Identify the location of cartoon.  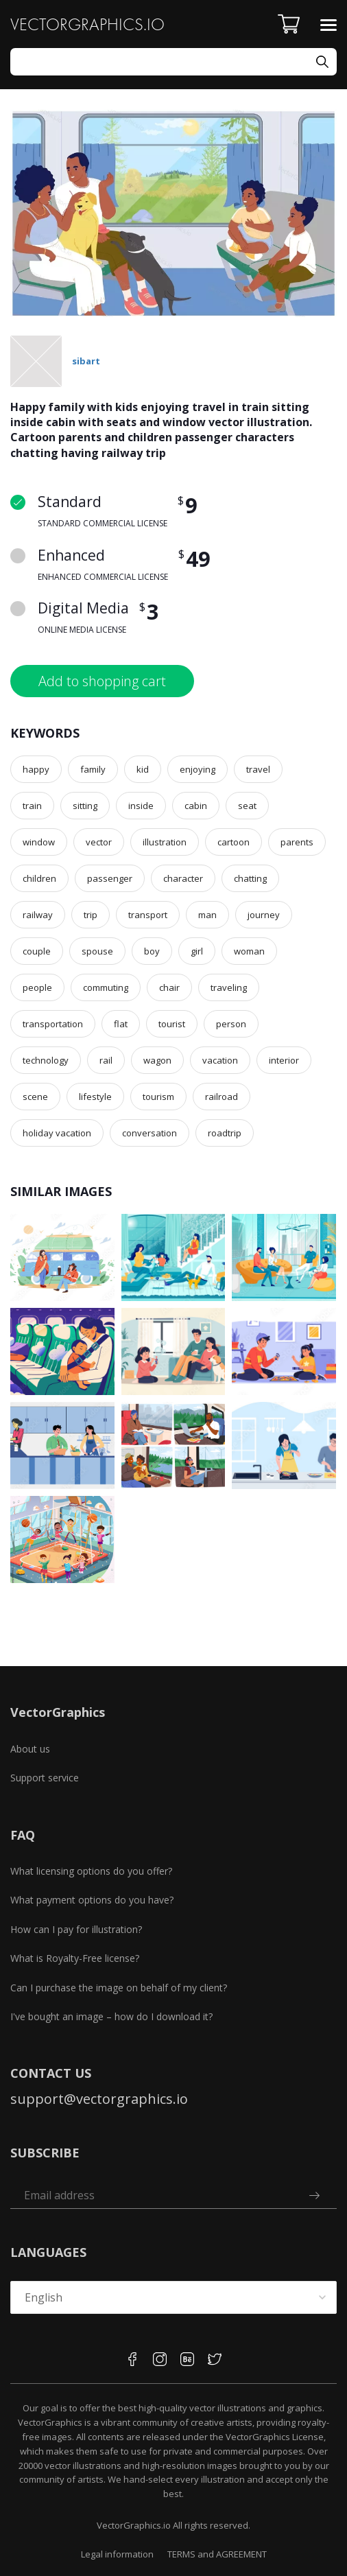
(233, 842).